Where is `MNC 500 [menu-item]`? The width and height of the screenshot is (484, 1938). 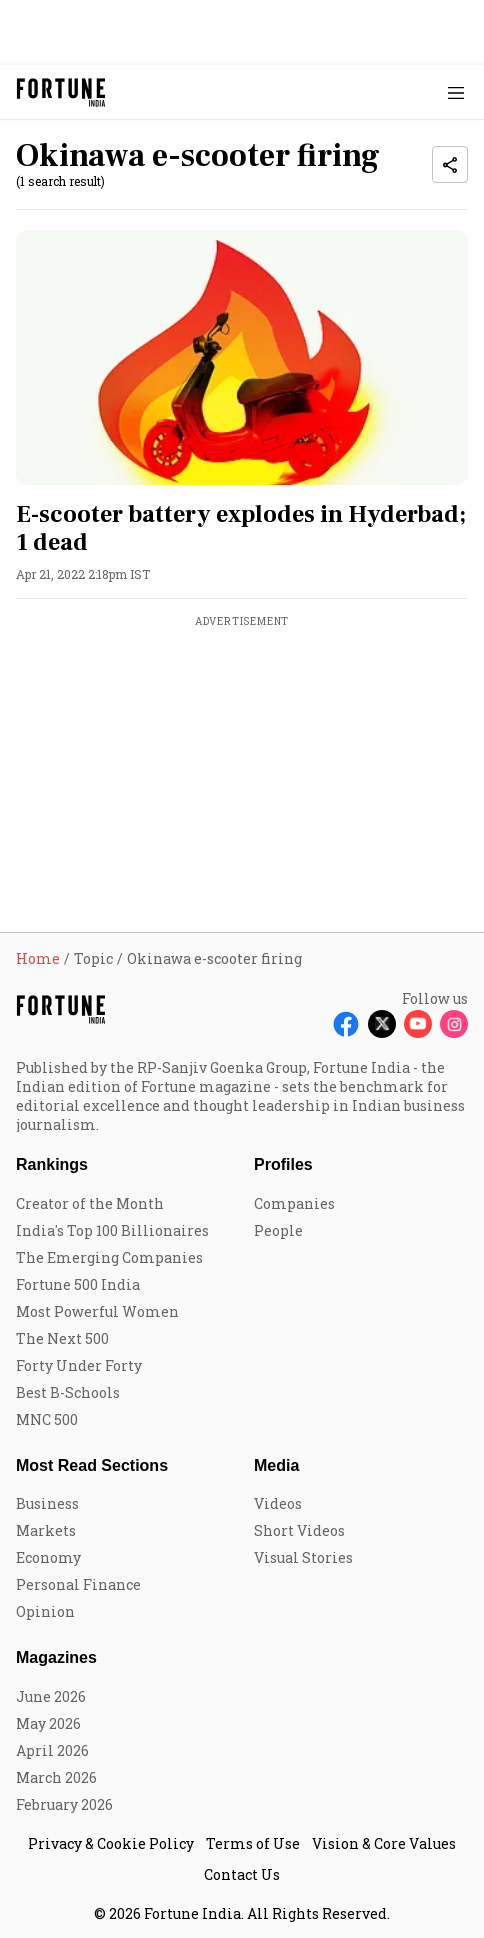
MNC 500 [menu-item] is located at coordinates (47, 1419).